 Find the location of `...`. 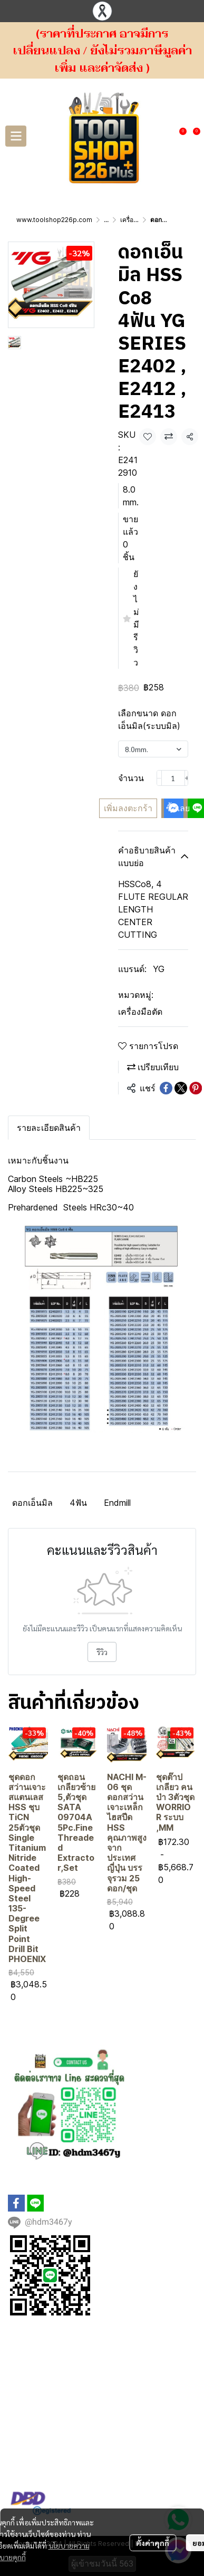

... is located at coordinates (106, 220).